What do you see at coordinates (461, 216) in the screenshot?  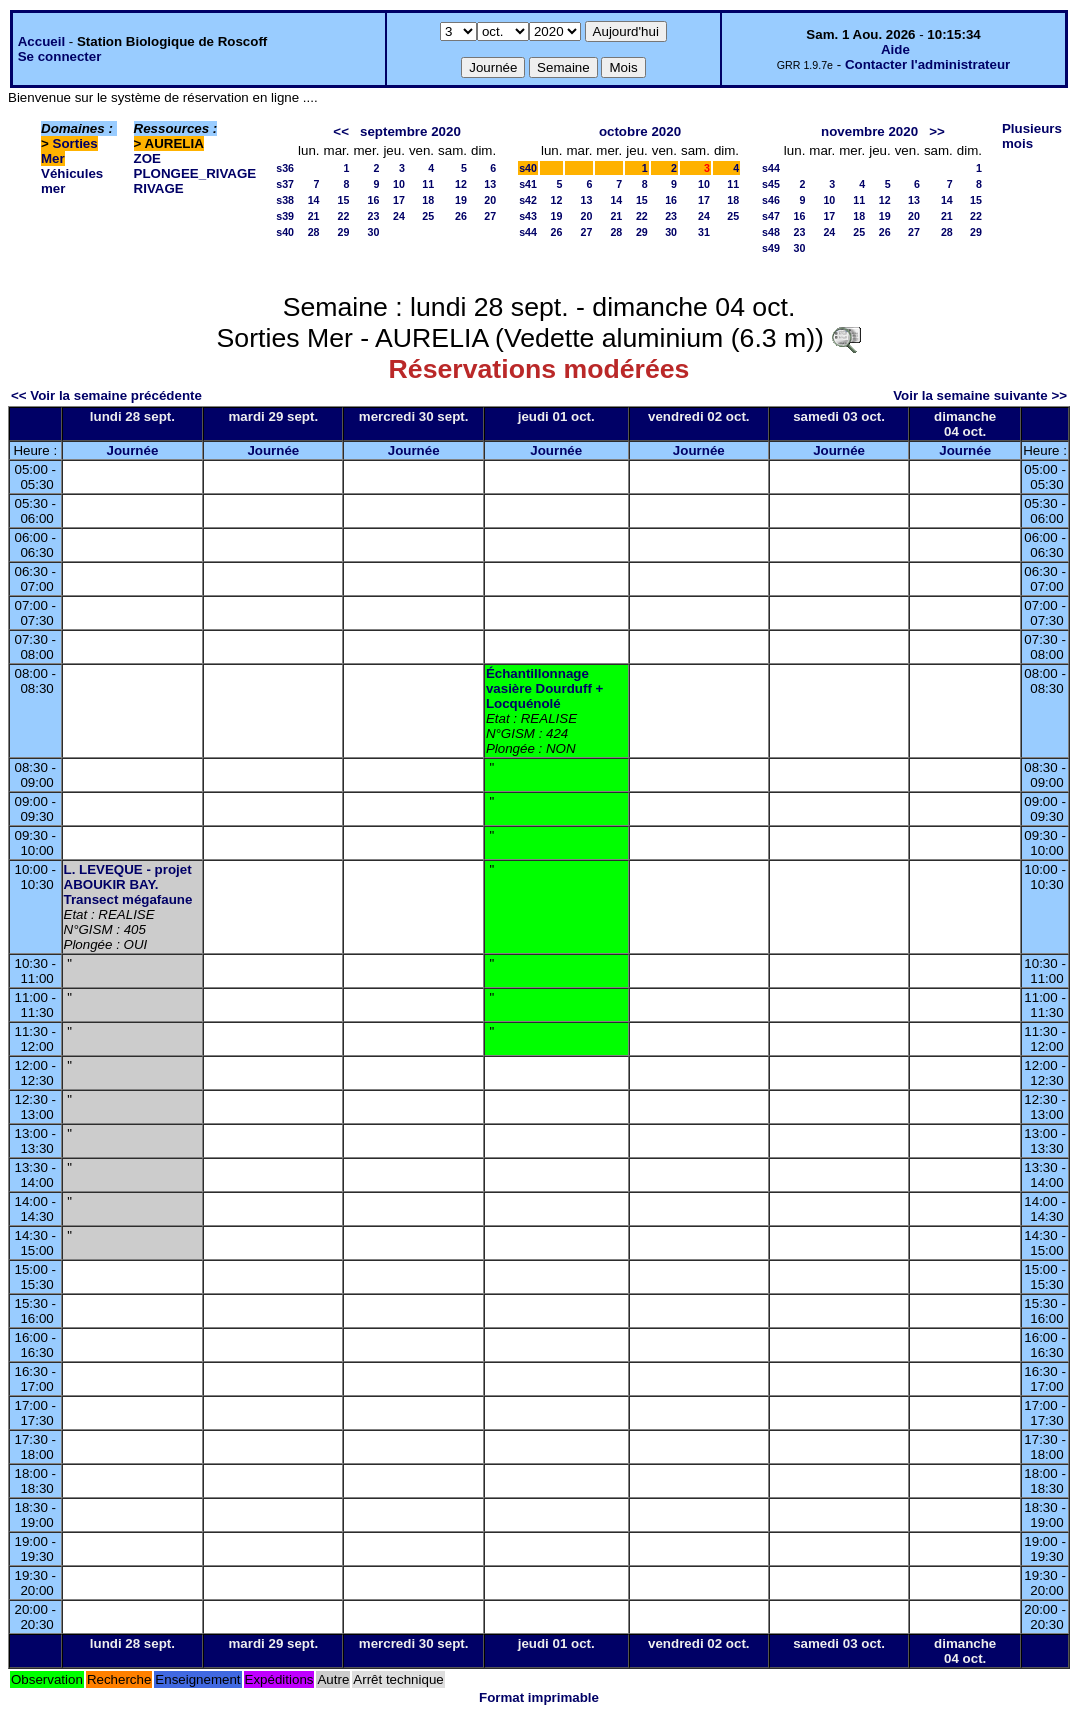 I see `26` at bounding box center [461, 216].